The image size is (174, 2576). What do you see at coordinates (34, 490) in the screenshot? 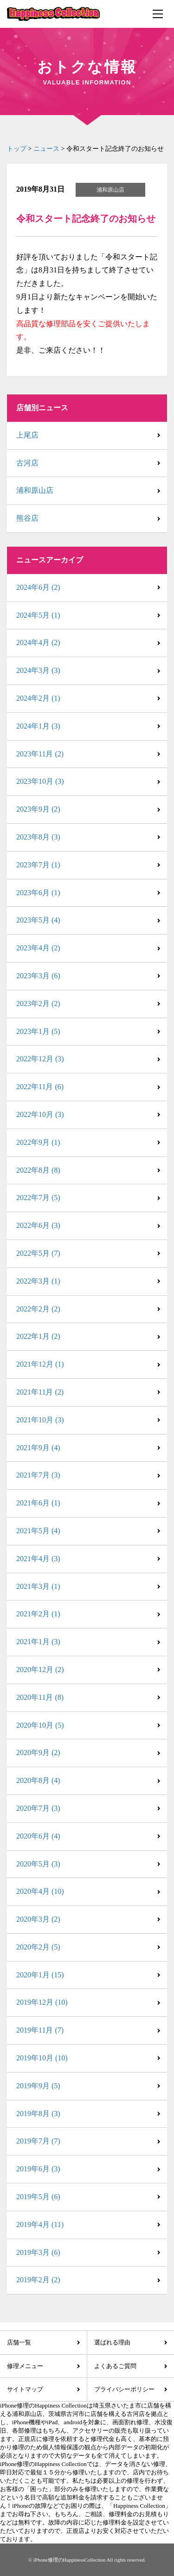
I see `浦和原山店` at bounding box center [34, 490].